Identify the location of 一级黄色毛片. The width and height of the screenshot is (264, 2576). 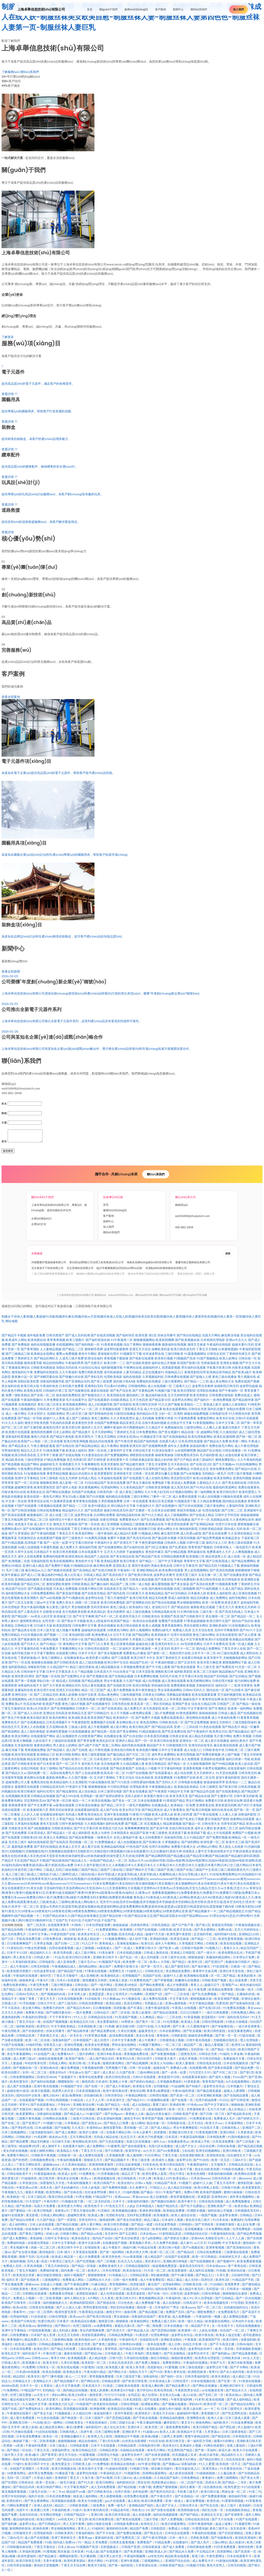
(103, 1839).